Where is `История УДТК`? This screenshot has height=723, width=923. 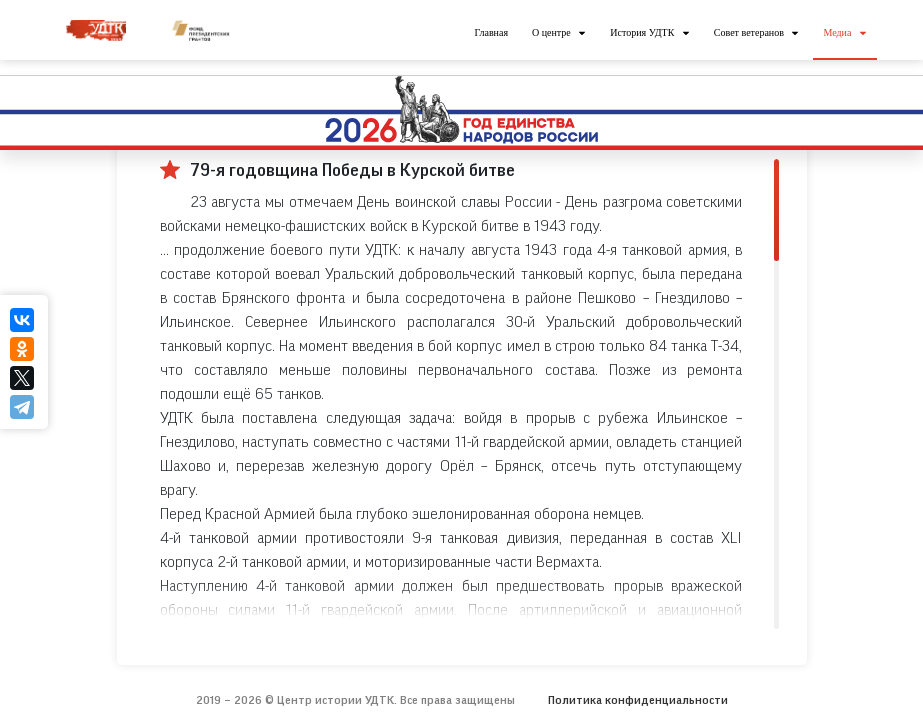
История УДТК is located at coordinates (642, 32).